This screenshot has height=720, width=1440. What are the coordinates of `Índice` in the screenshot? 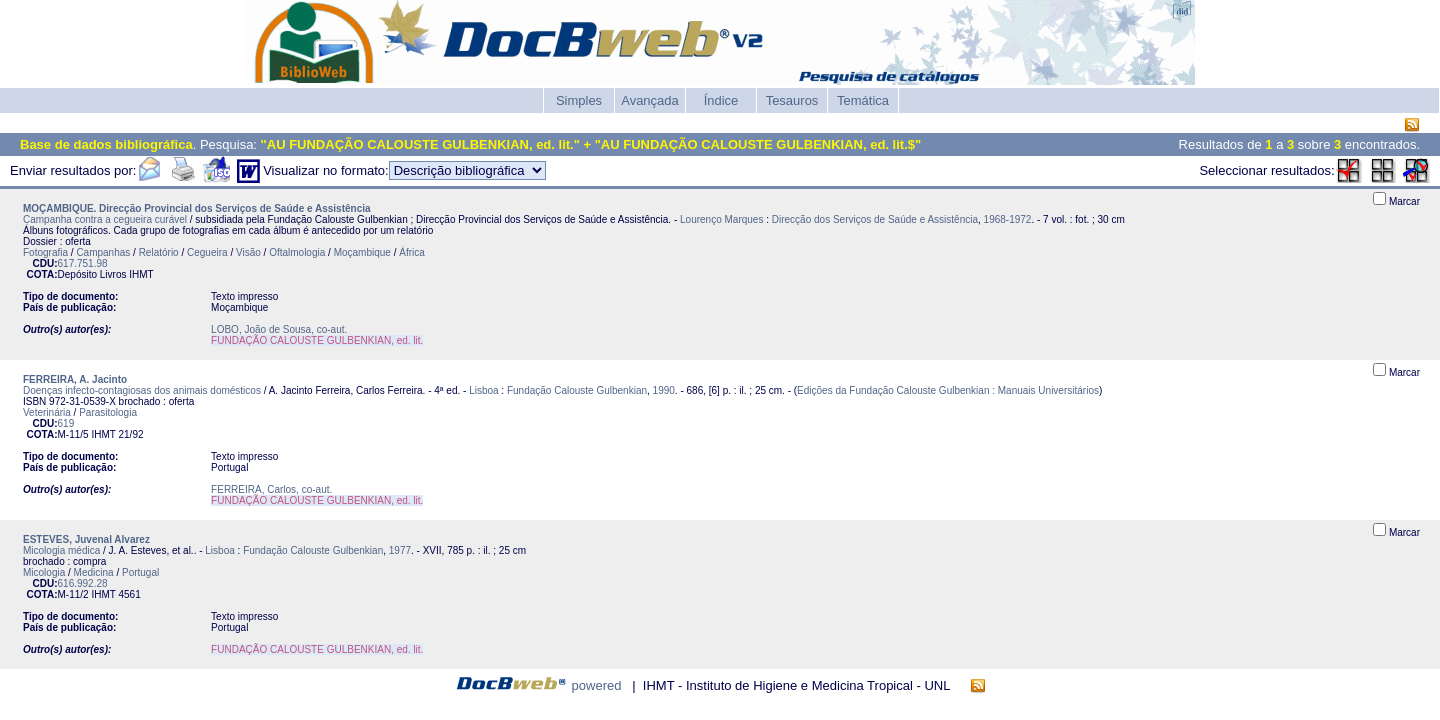 It's located at (721, 100).